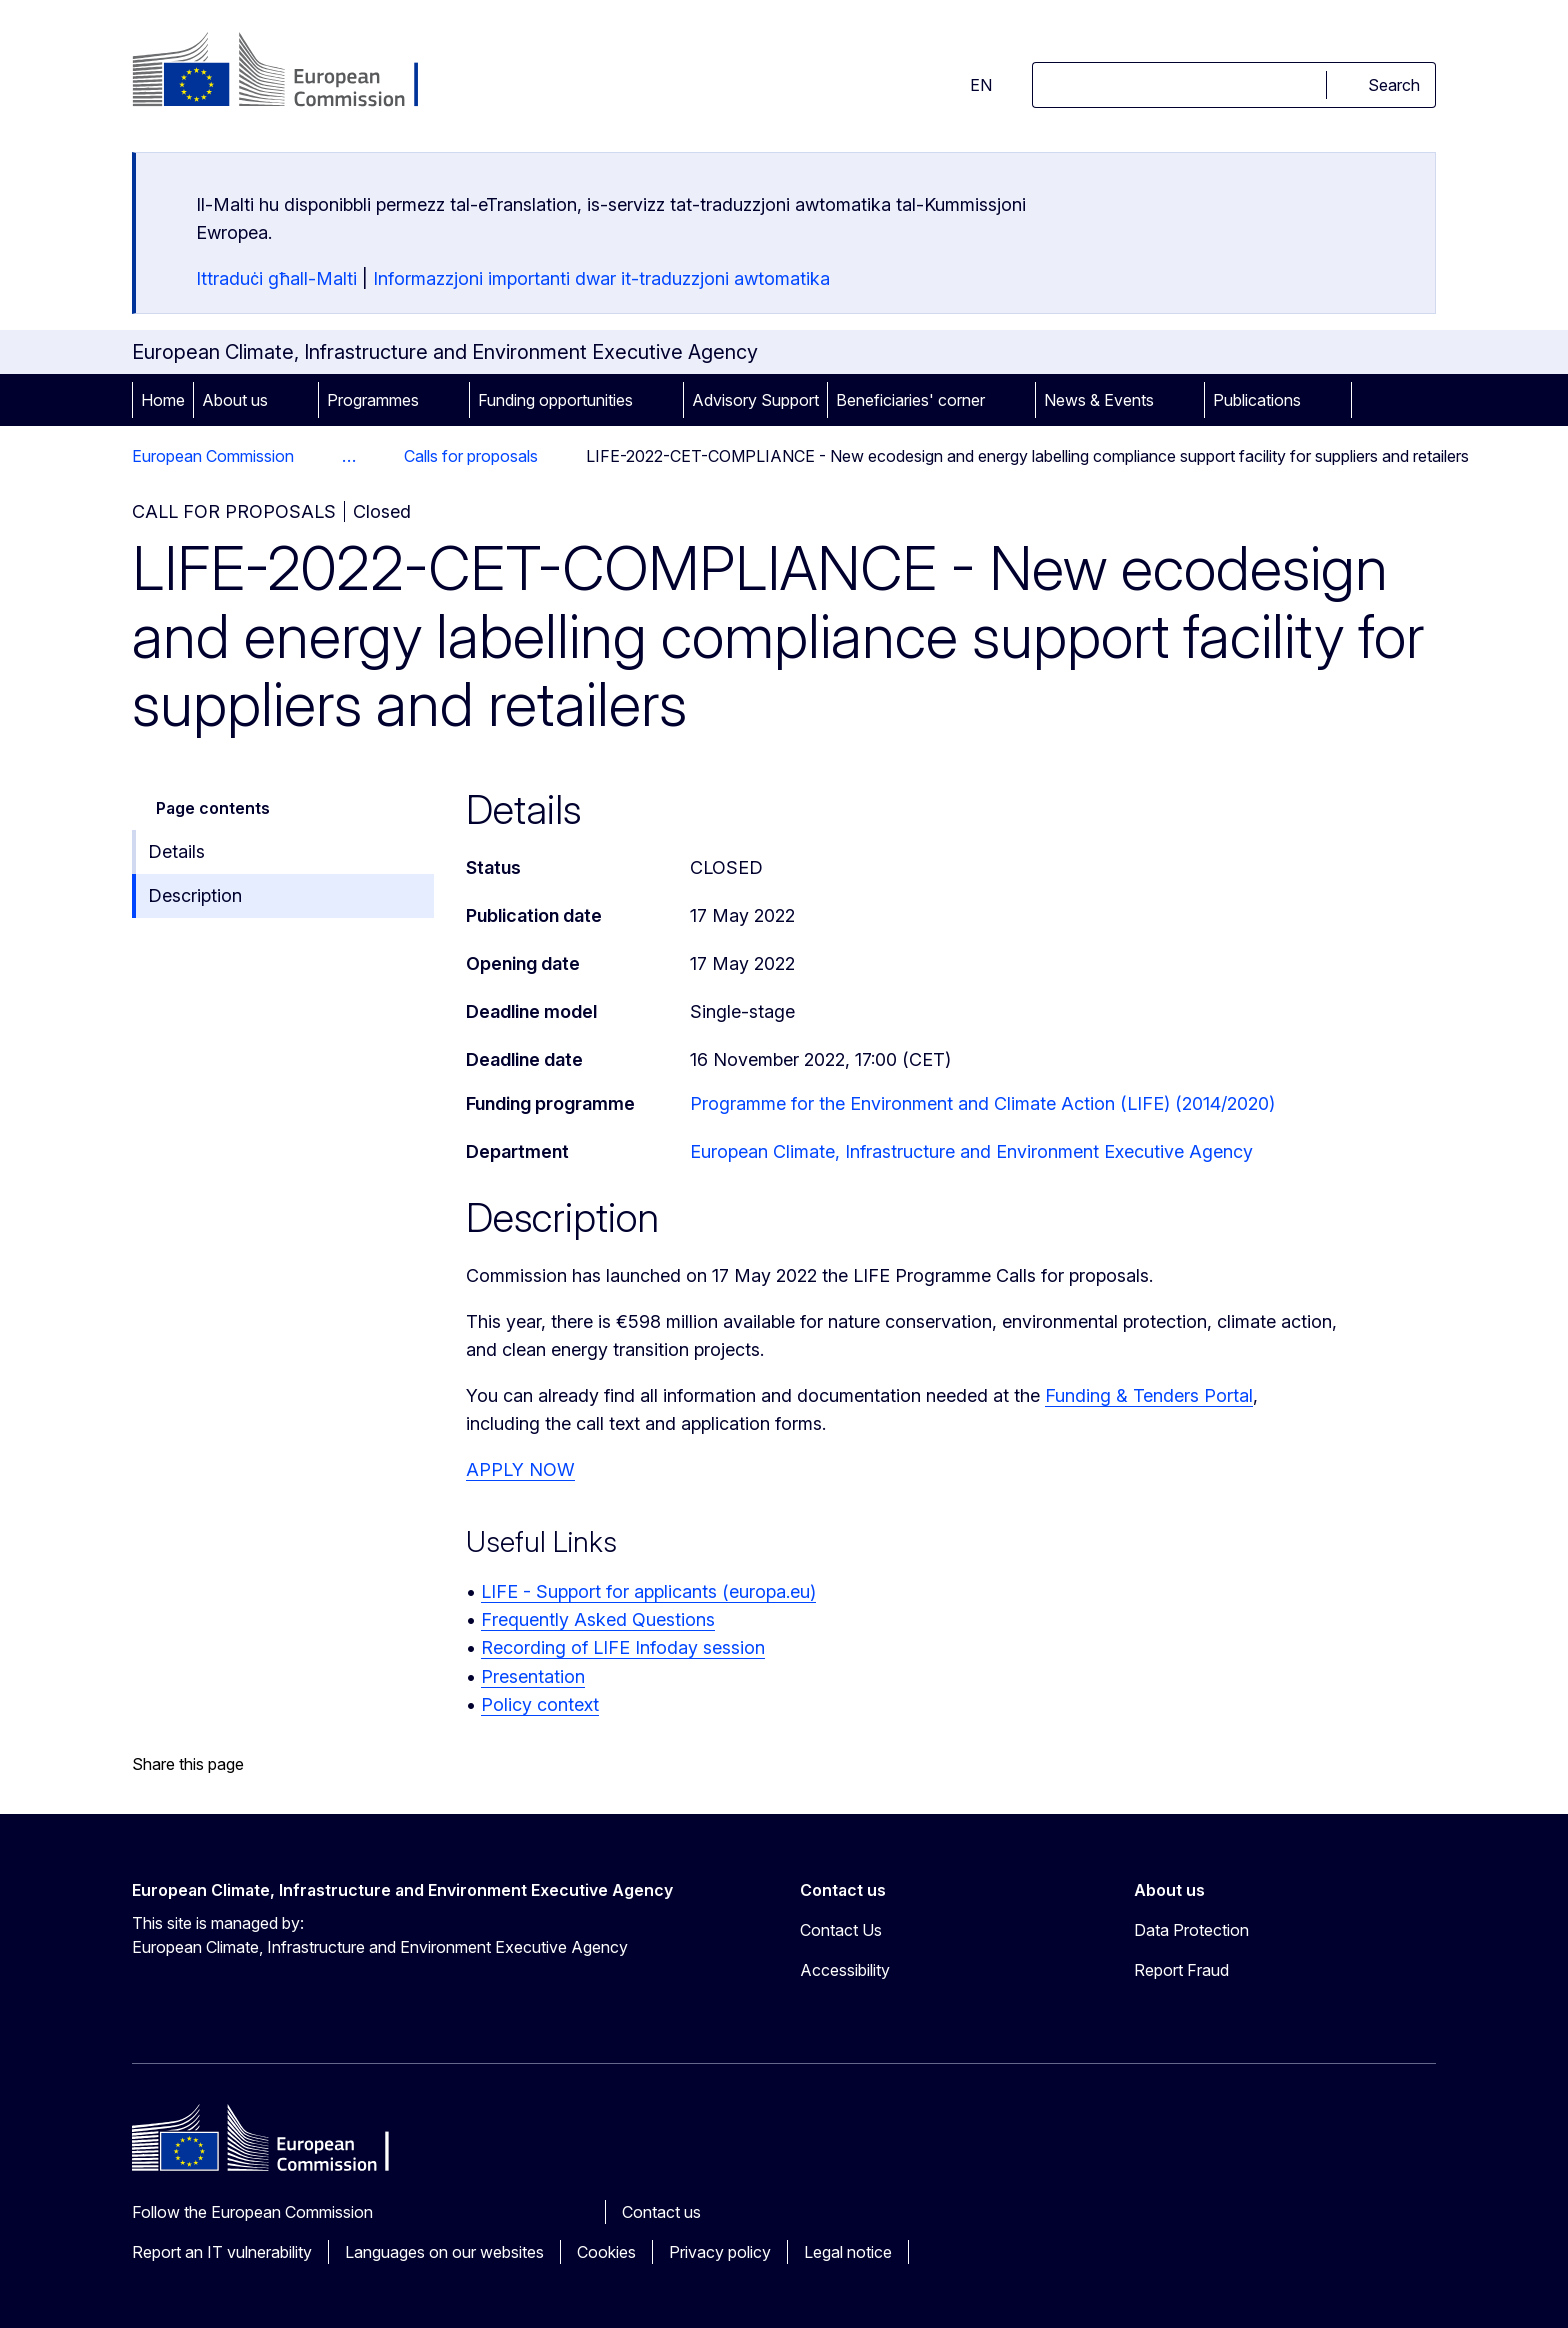 The width and height of the screenshot is (1568, 2328). I want to click on Report an IT vulnerability, so click(222, 2252).